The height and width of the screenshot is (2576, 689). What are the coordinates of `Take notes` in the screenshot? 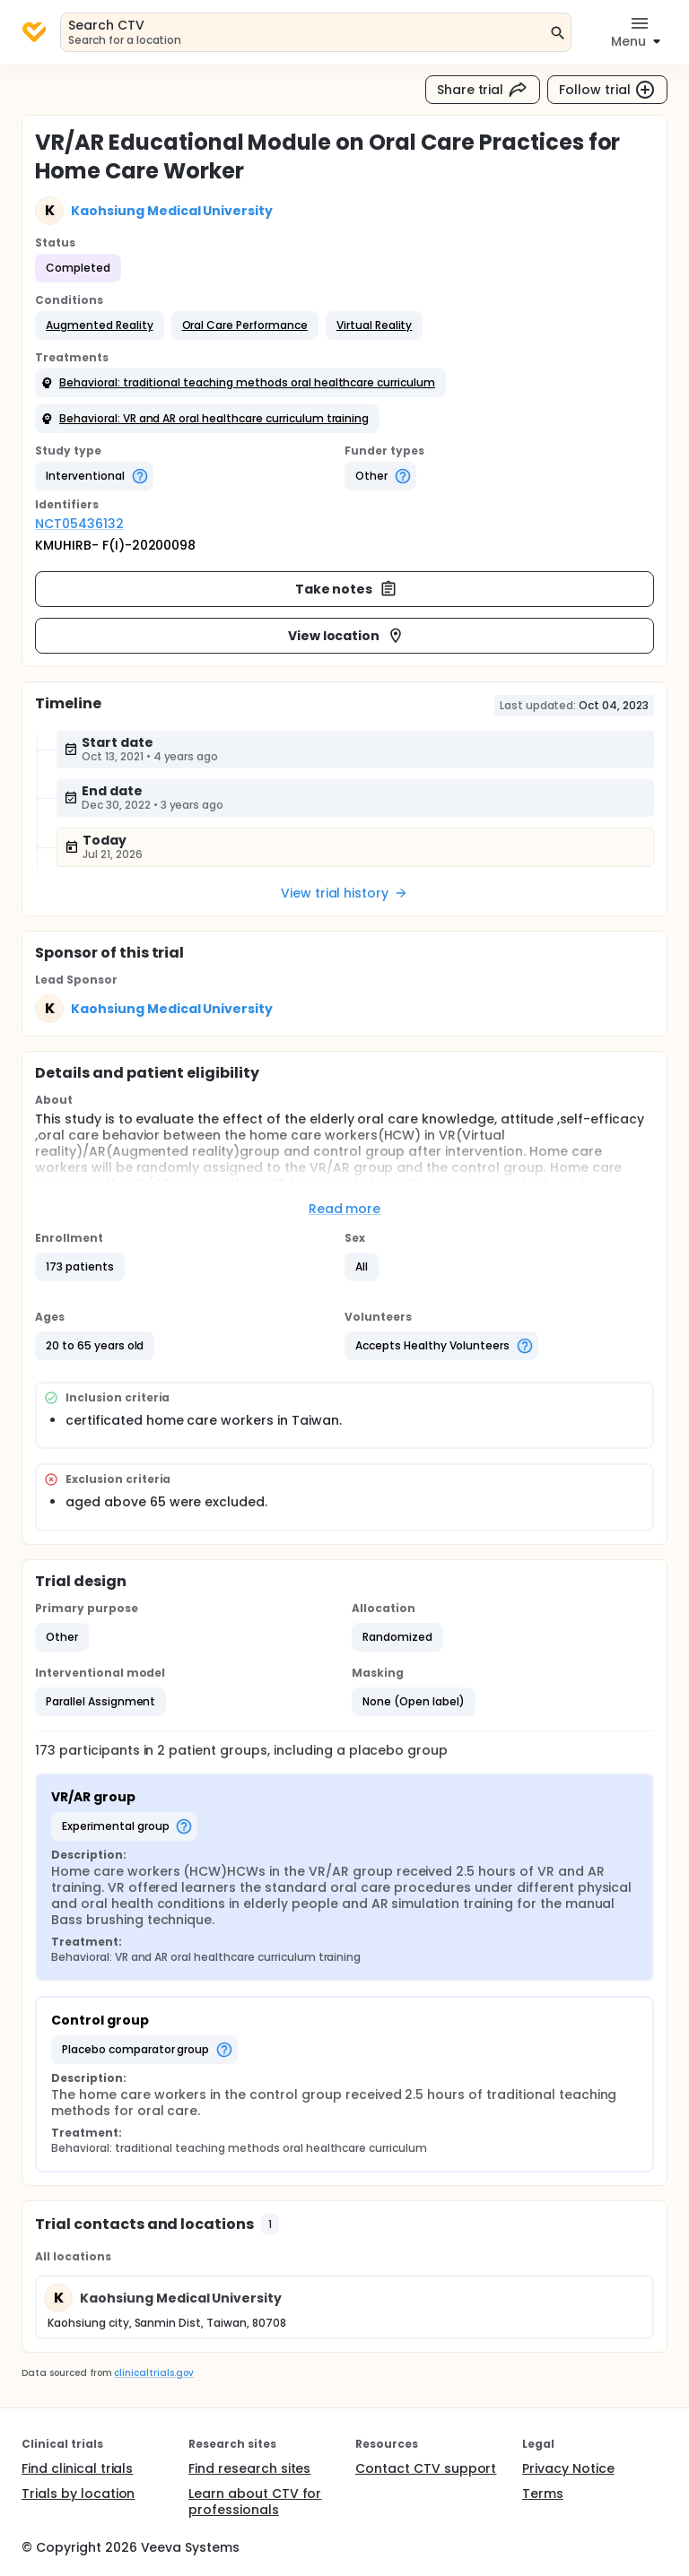 It's located at (346, 589).